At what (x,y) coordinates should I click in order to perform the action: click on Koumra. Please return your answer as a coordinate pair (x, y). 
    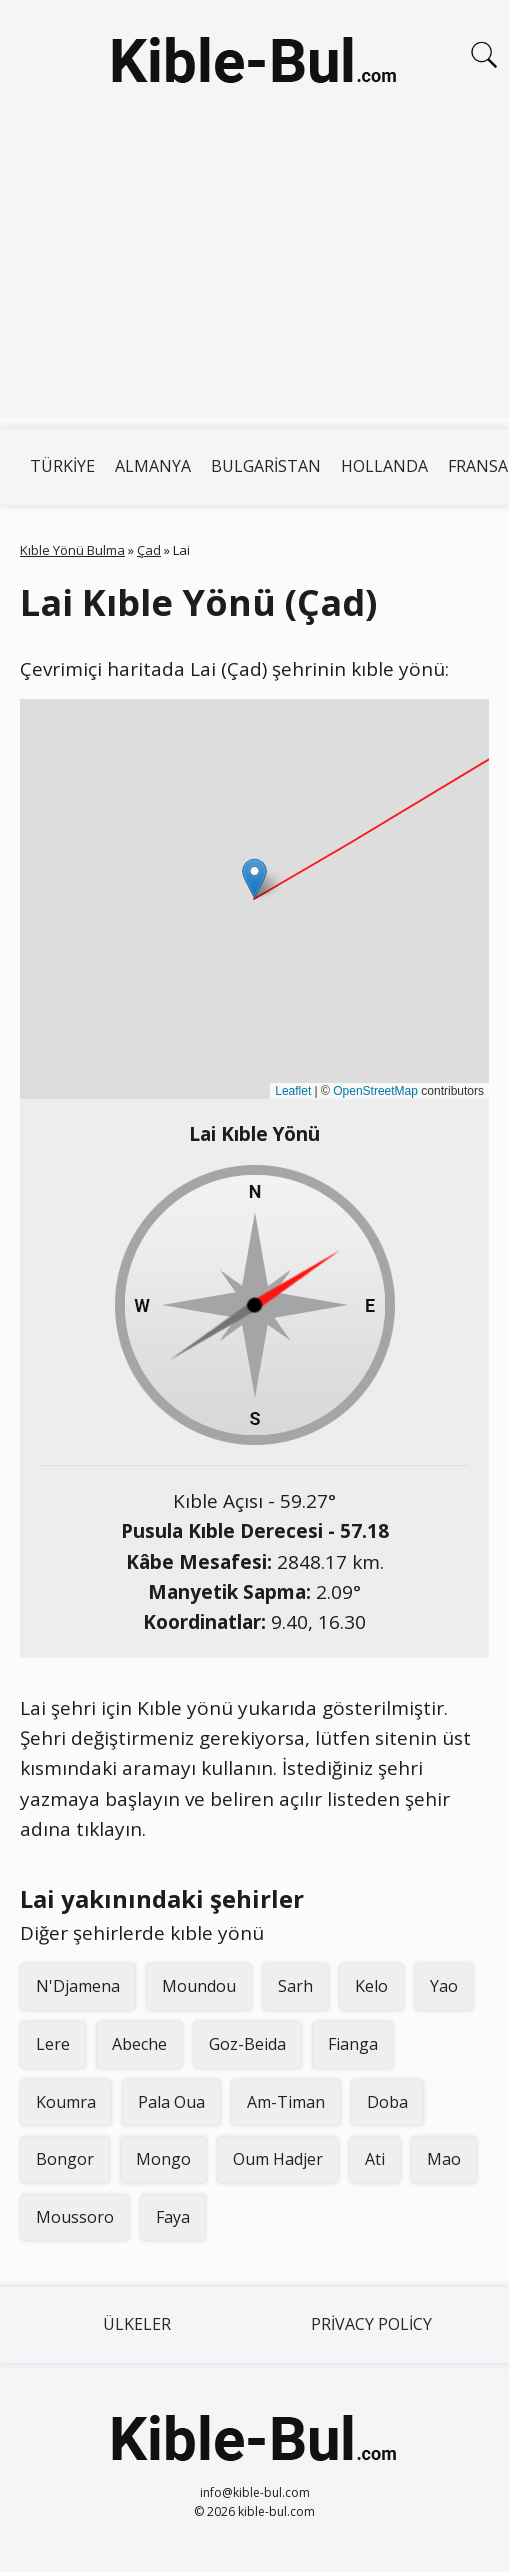
    Looking at the image, I should click on (66, 2102).